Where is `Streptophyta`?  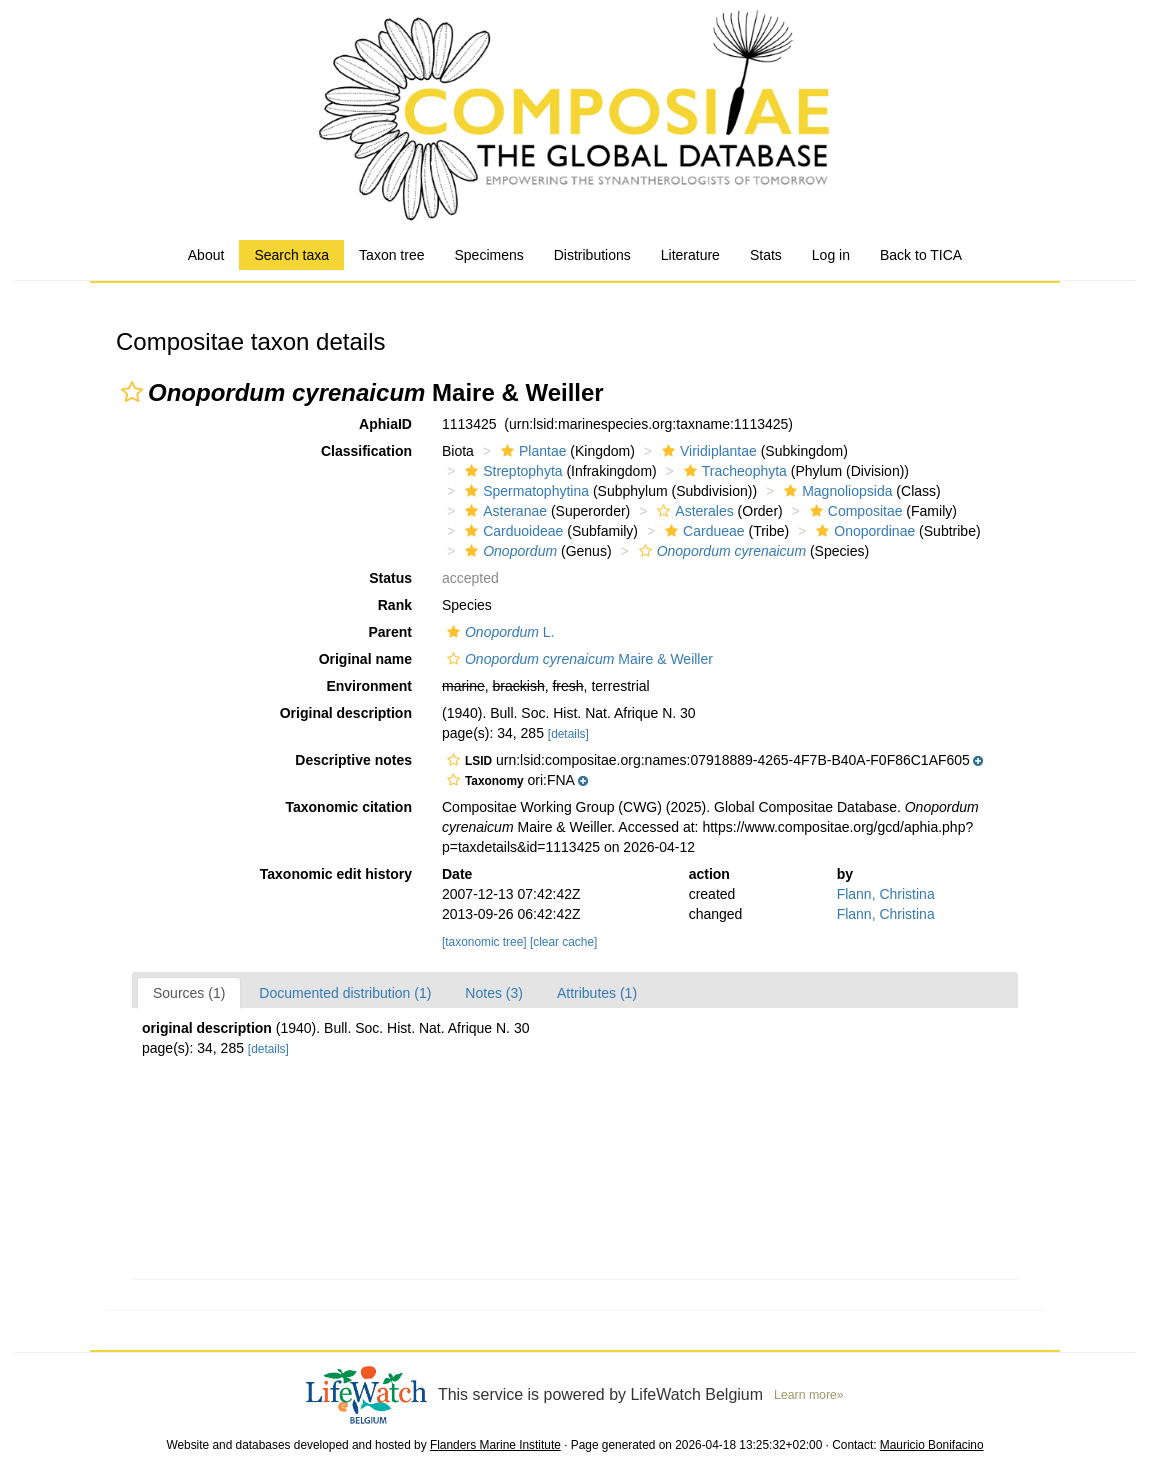
Streptophyta is located at coordinates (511, 471).